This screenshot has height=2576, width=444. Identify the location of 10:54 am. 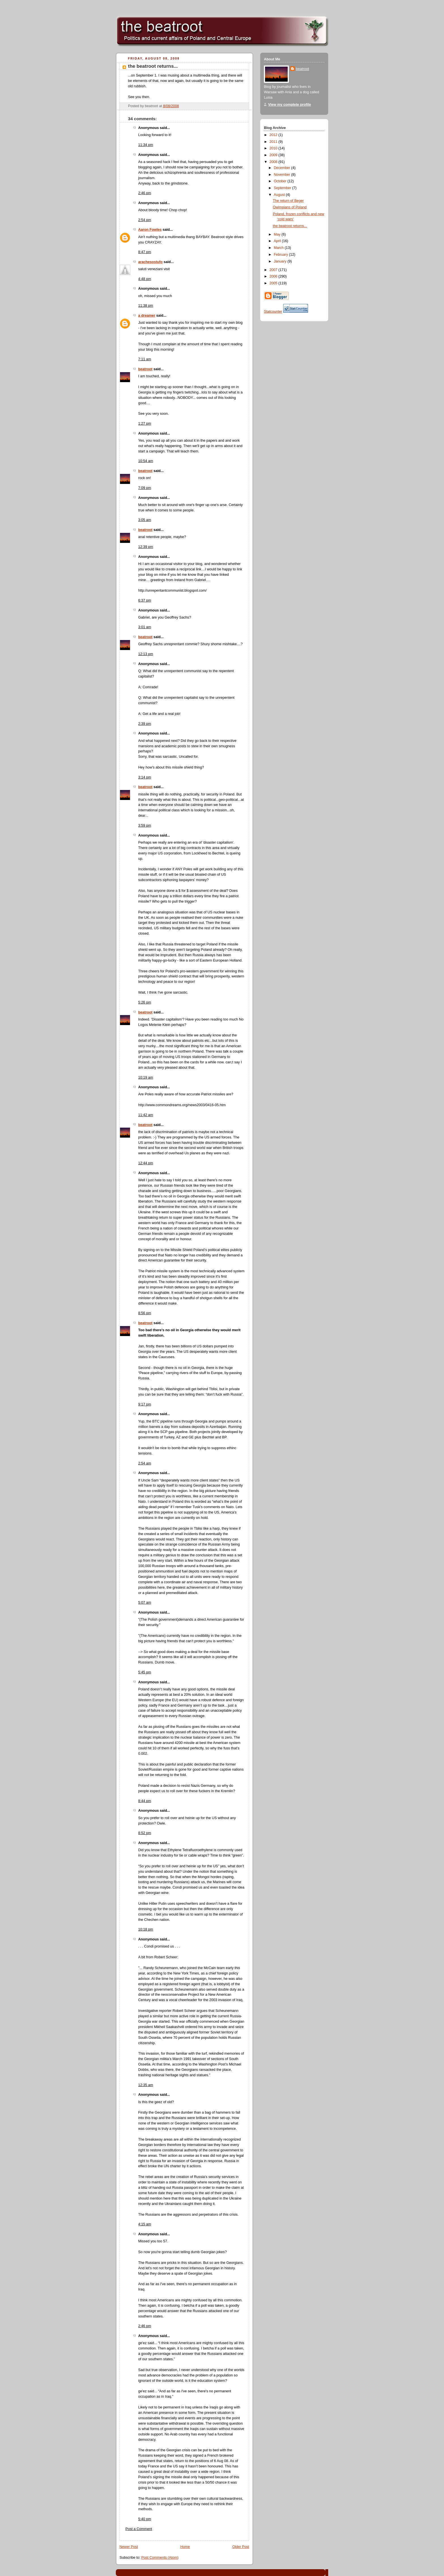
(145, 461).